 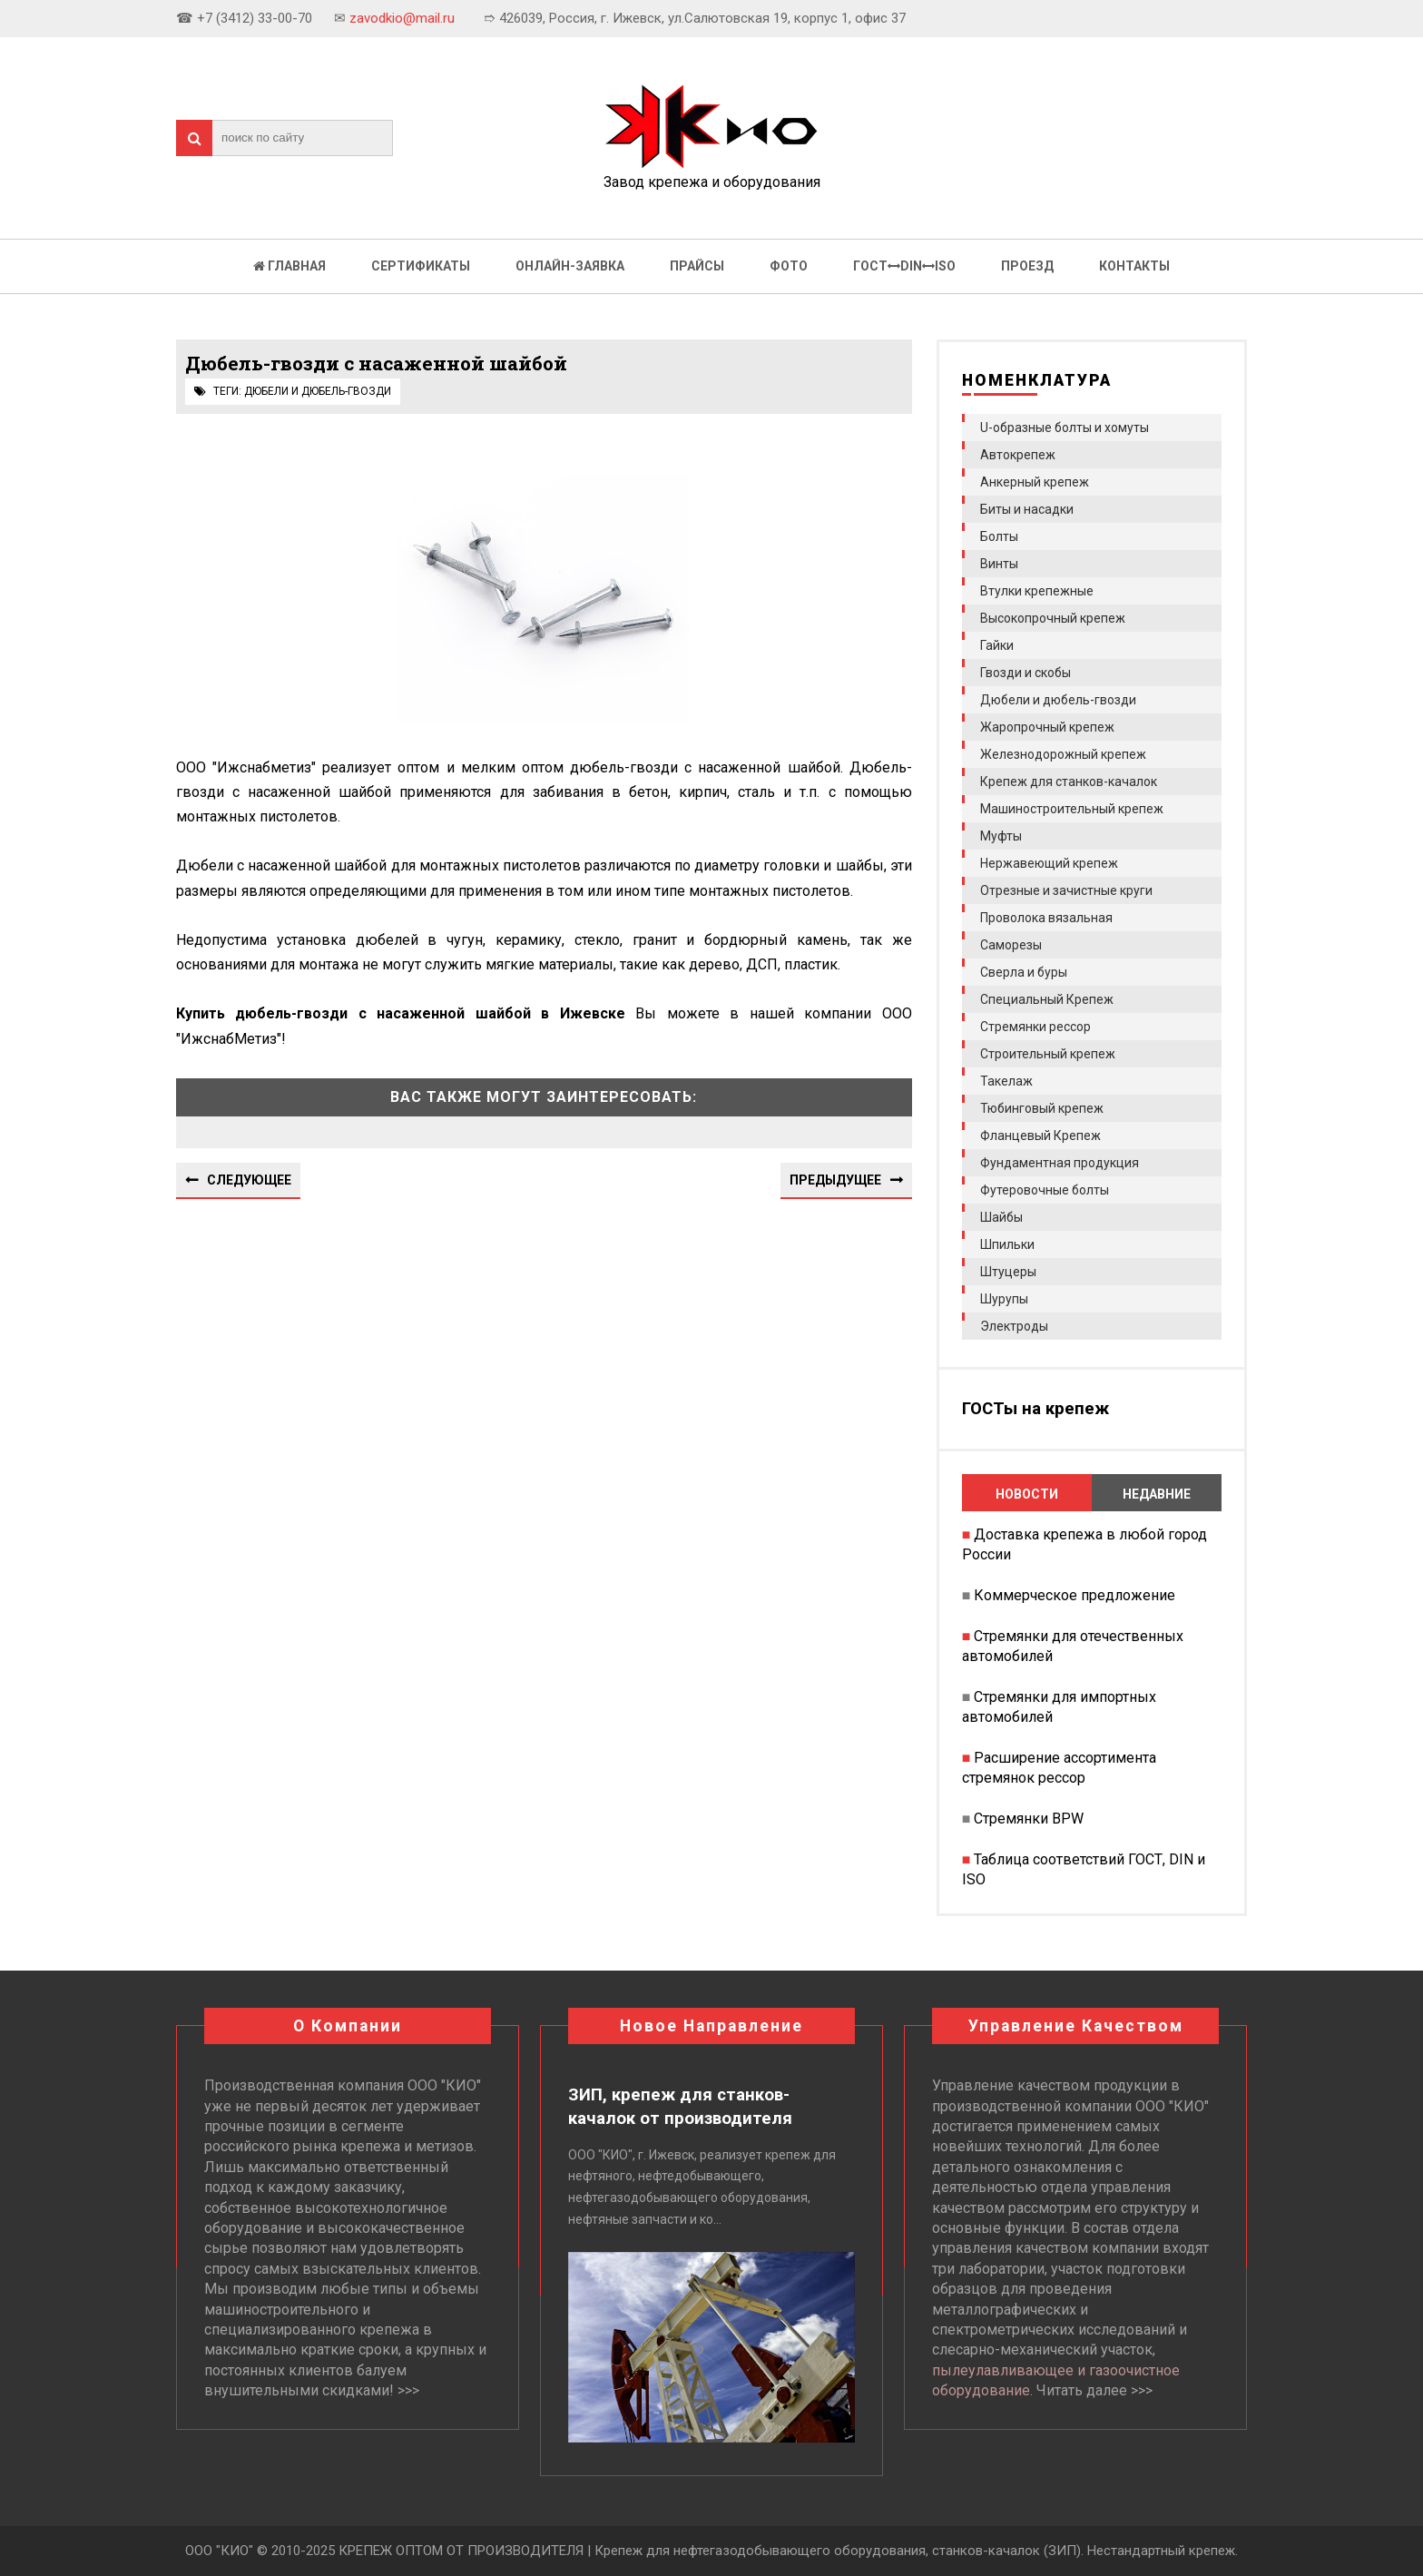 I want to click on Фундаментная продукция, so click(x=1059, y=1162).